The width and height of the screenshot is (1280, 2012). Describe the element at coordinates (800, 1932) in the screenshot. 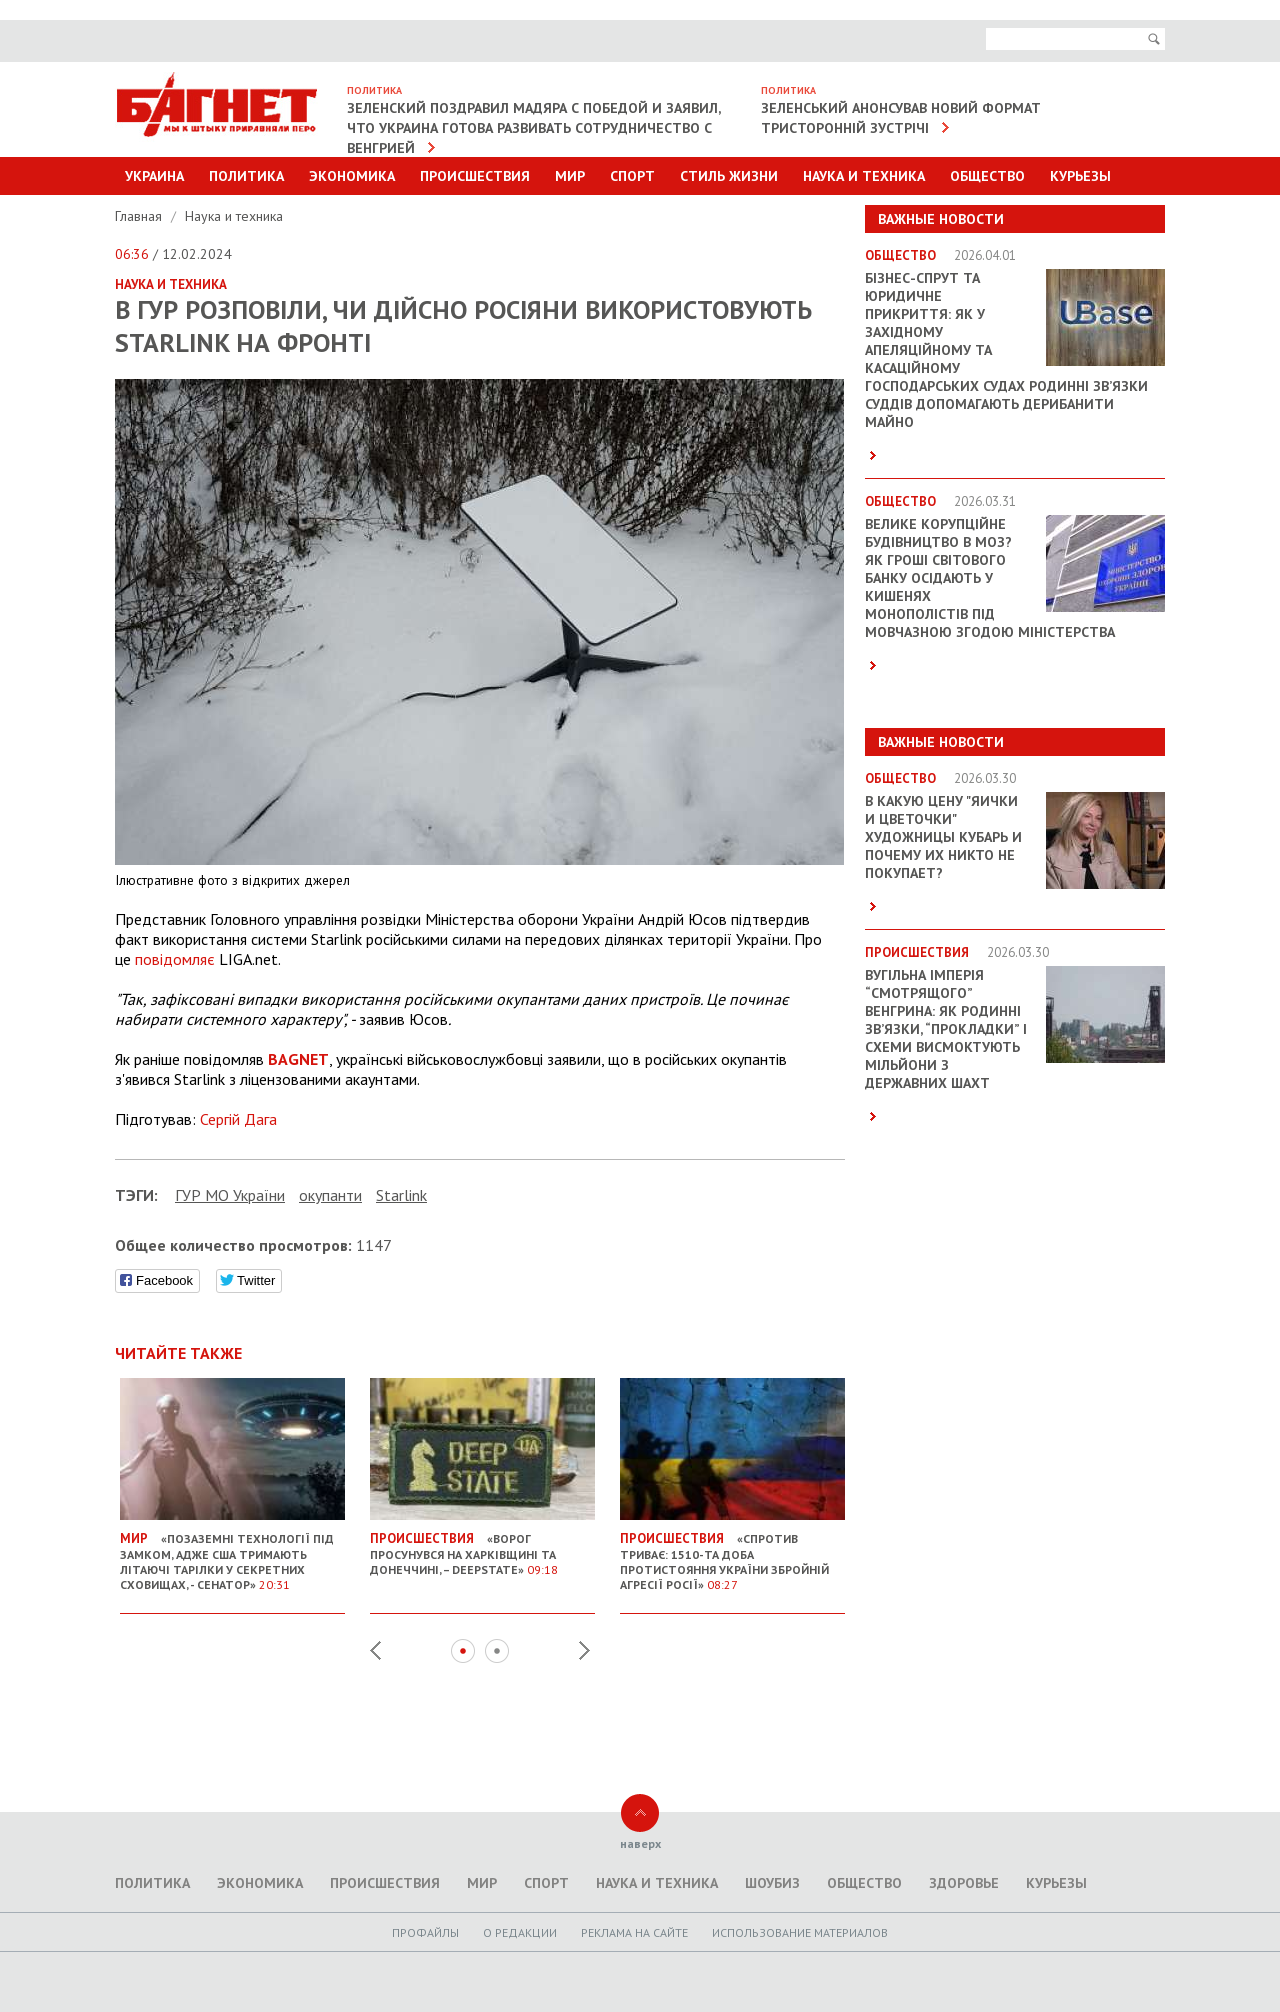

I see `Использование материалов` at that location.